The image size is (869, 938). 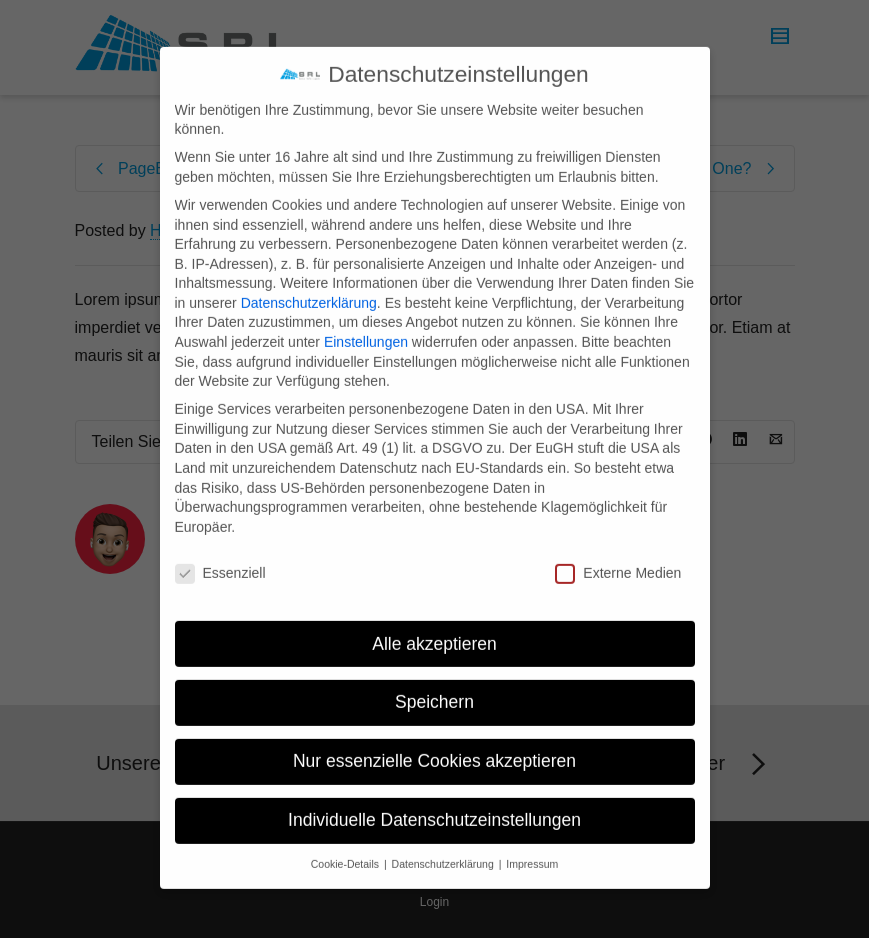 What do you see at coordinates (618, 553) in the screenshot?
I see `Externe Medien` at bounding box center [618, 553].